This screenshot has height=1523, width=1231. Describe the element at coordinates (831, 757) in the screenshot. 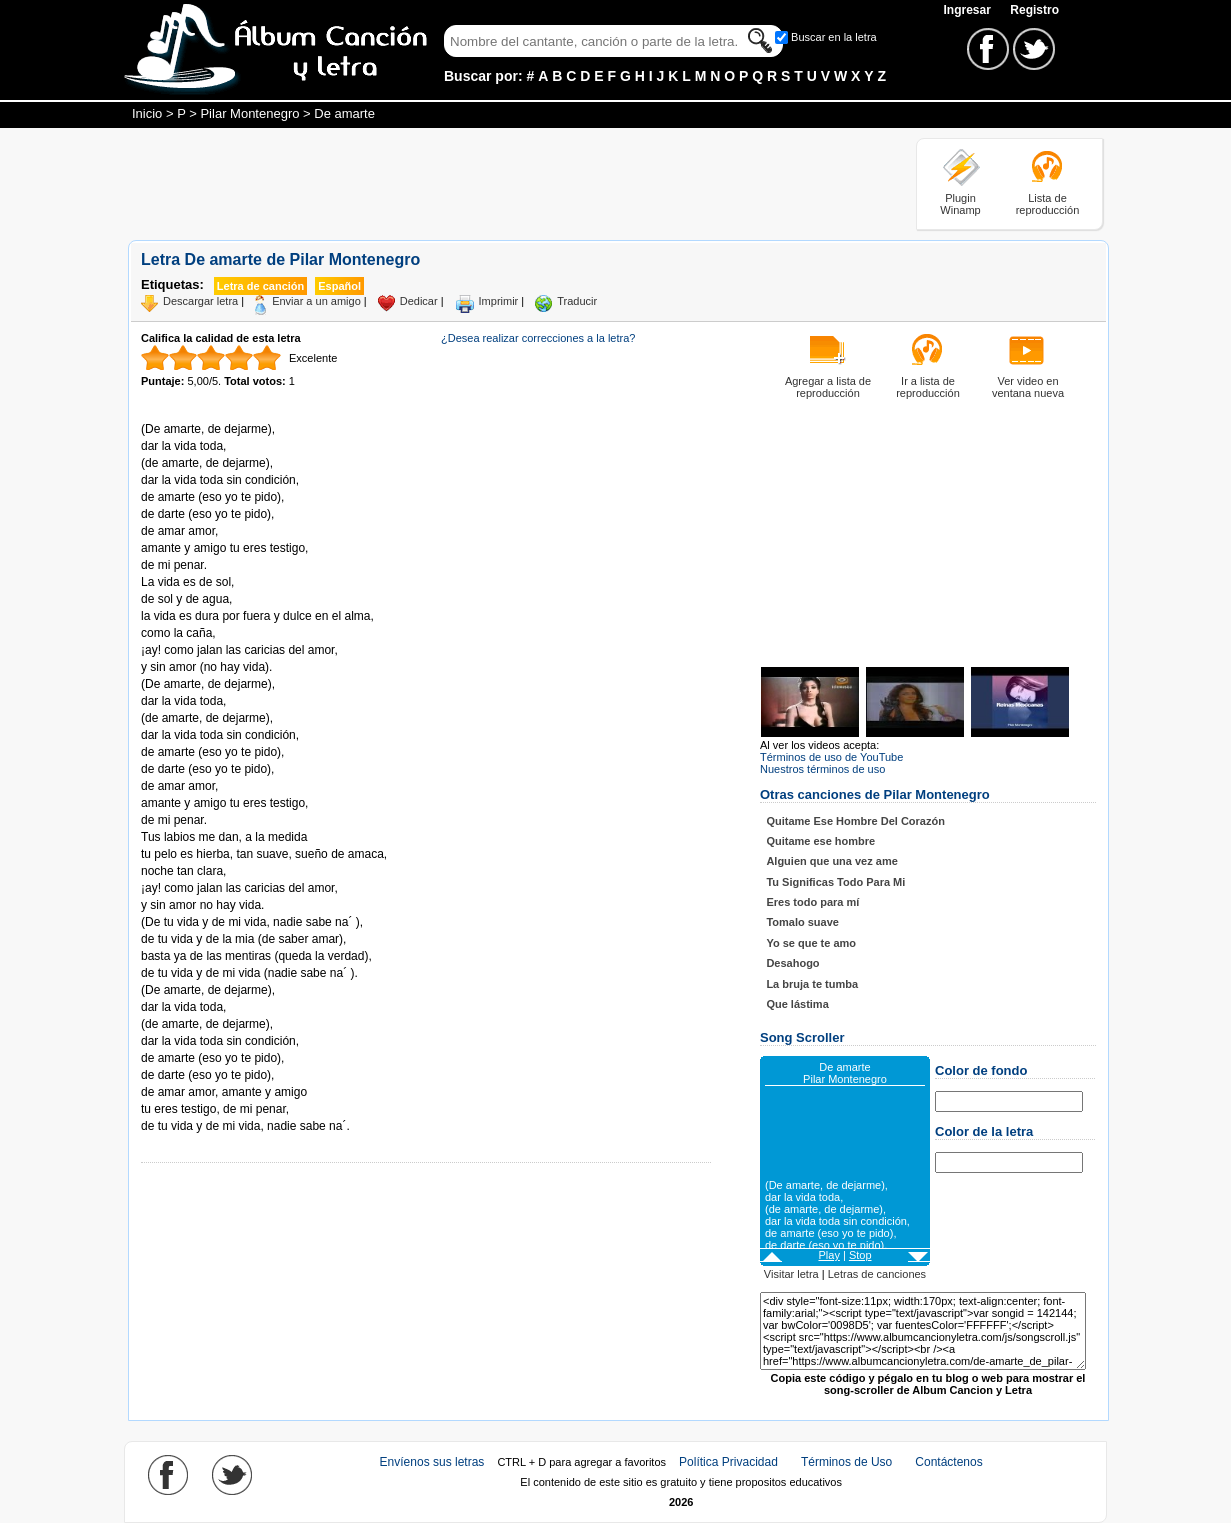

I see `Términos de uso de YouTube` at that location.